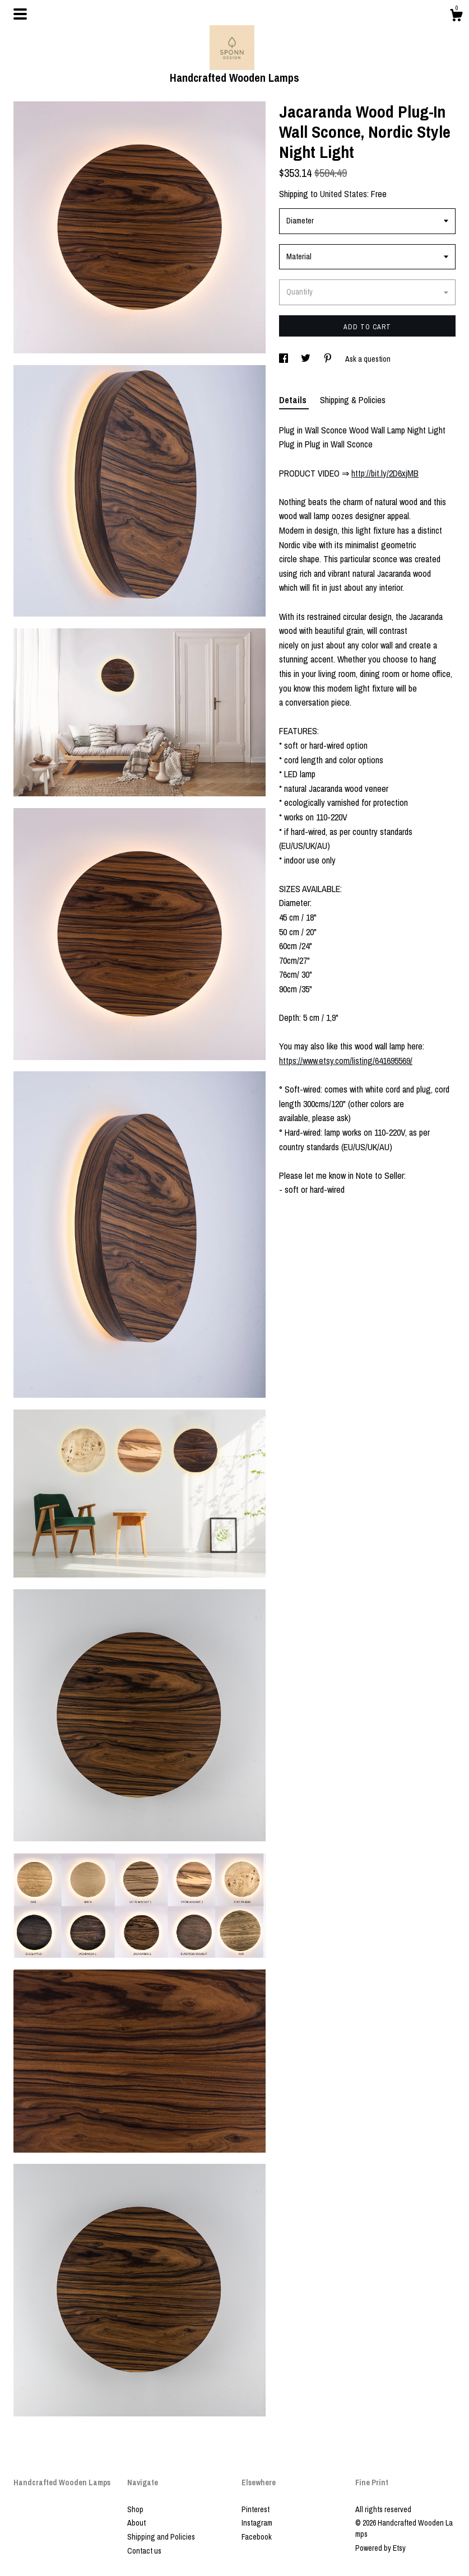  What do you see at coordinates (161, 2537) in the screenshot?
I see `Shipping and Policies` at bounding box center [161, 2537].